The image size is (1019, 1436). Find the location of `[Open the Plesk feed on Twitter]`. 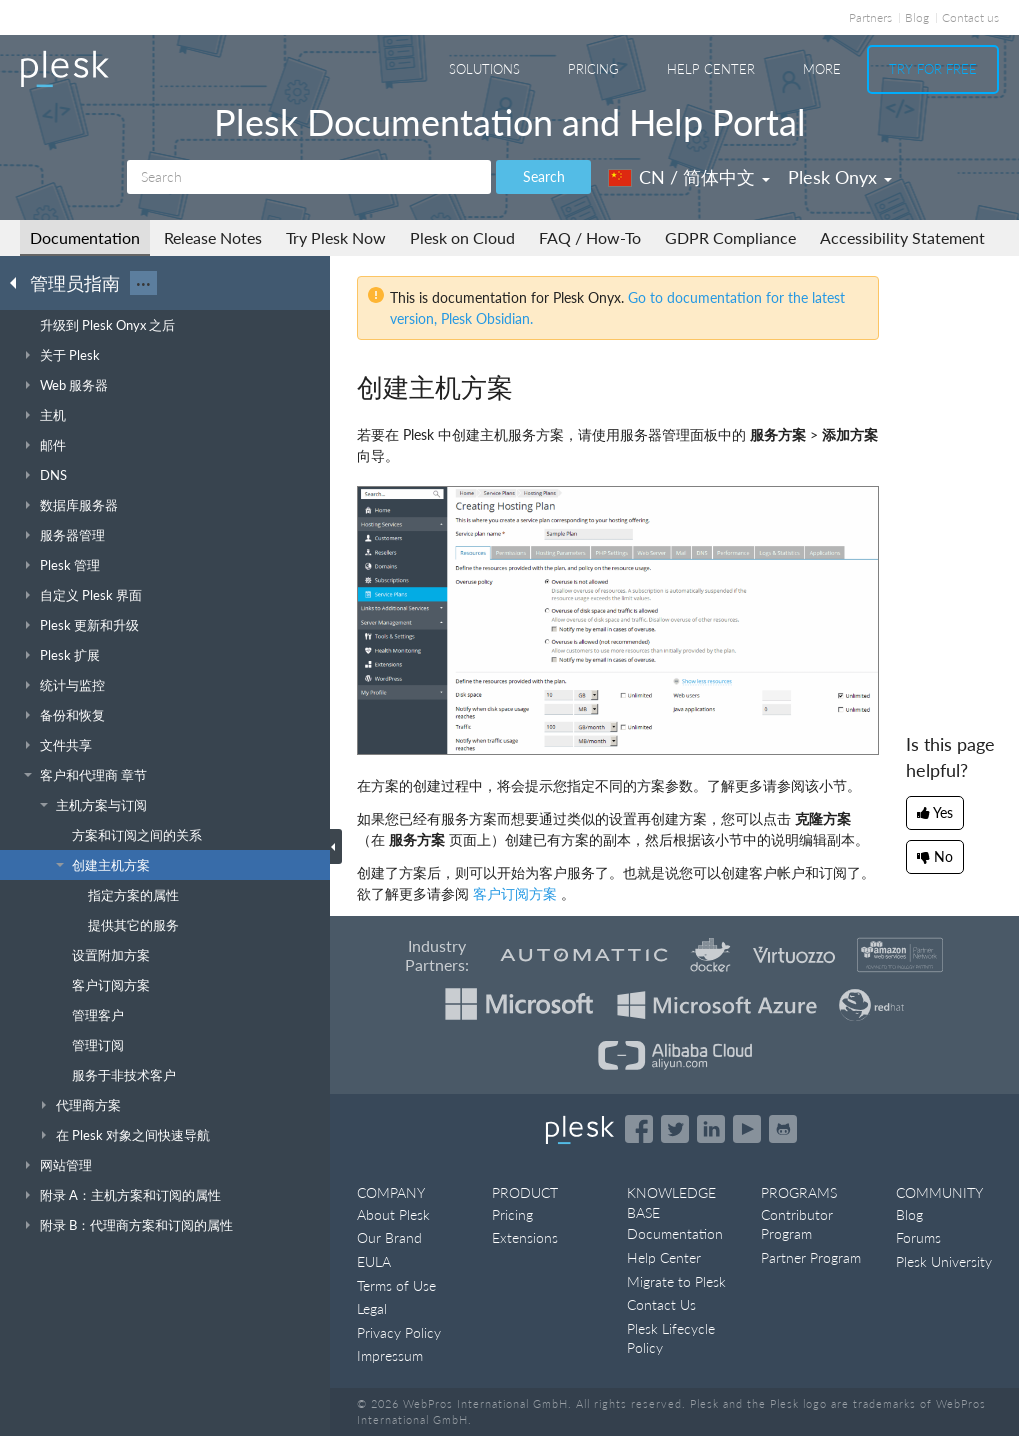

[Open the Plesk feed on Twitter] is located at coordinates (675, 1129).